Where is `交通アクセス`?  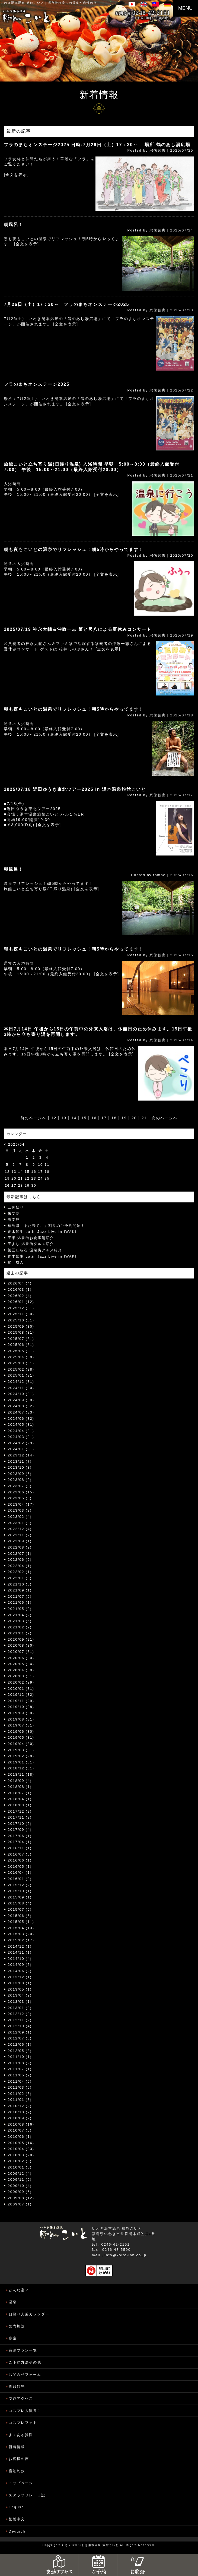 交通アクセス is located at coordinates (21, 2398).